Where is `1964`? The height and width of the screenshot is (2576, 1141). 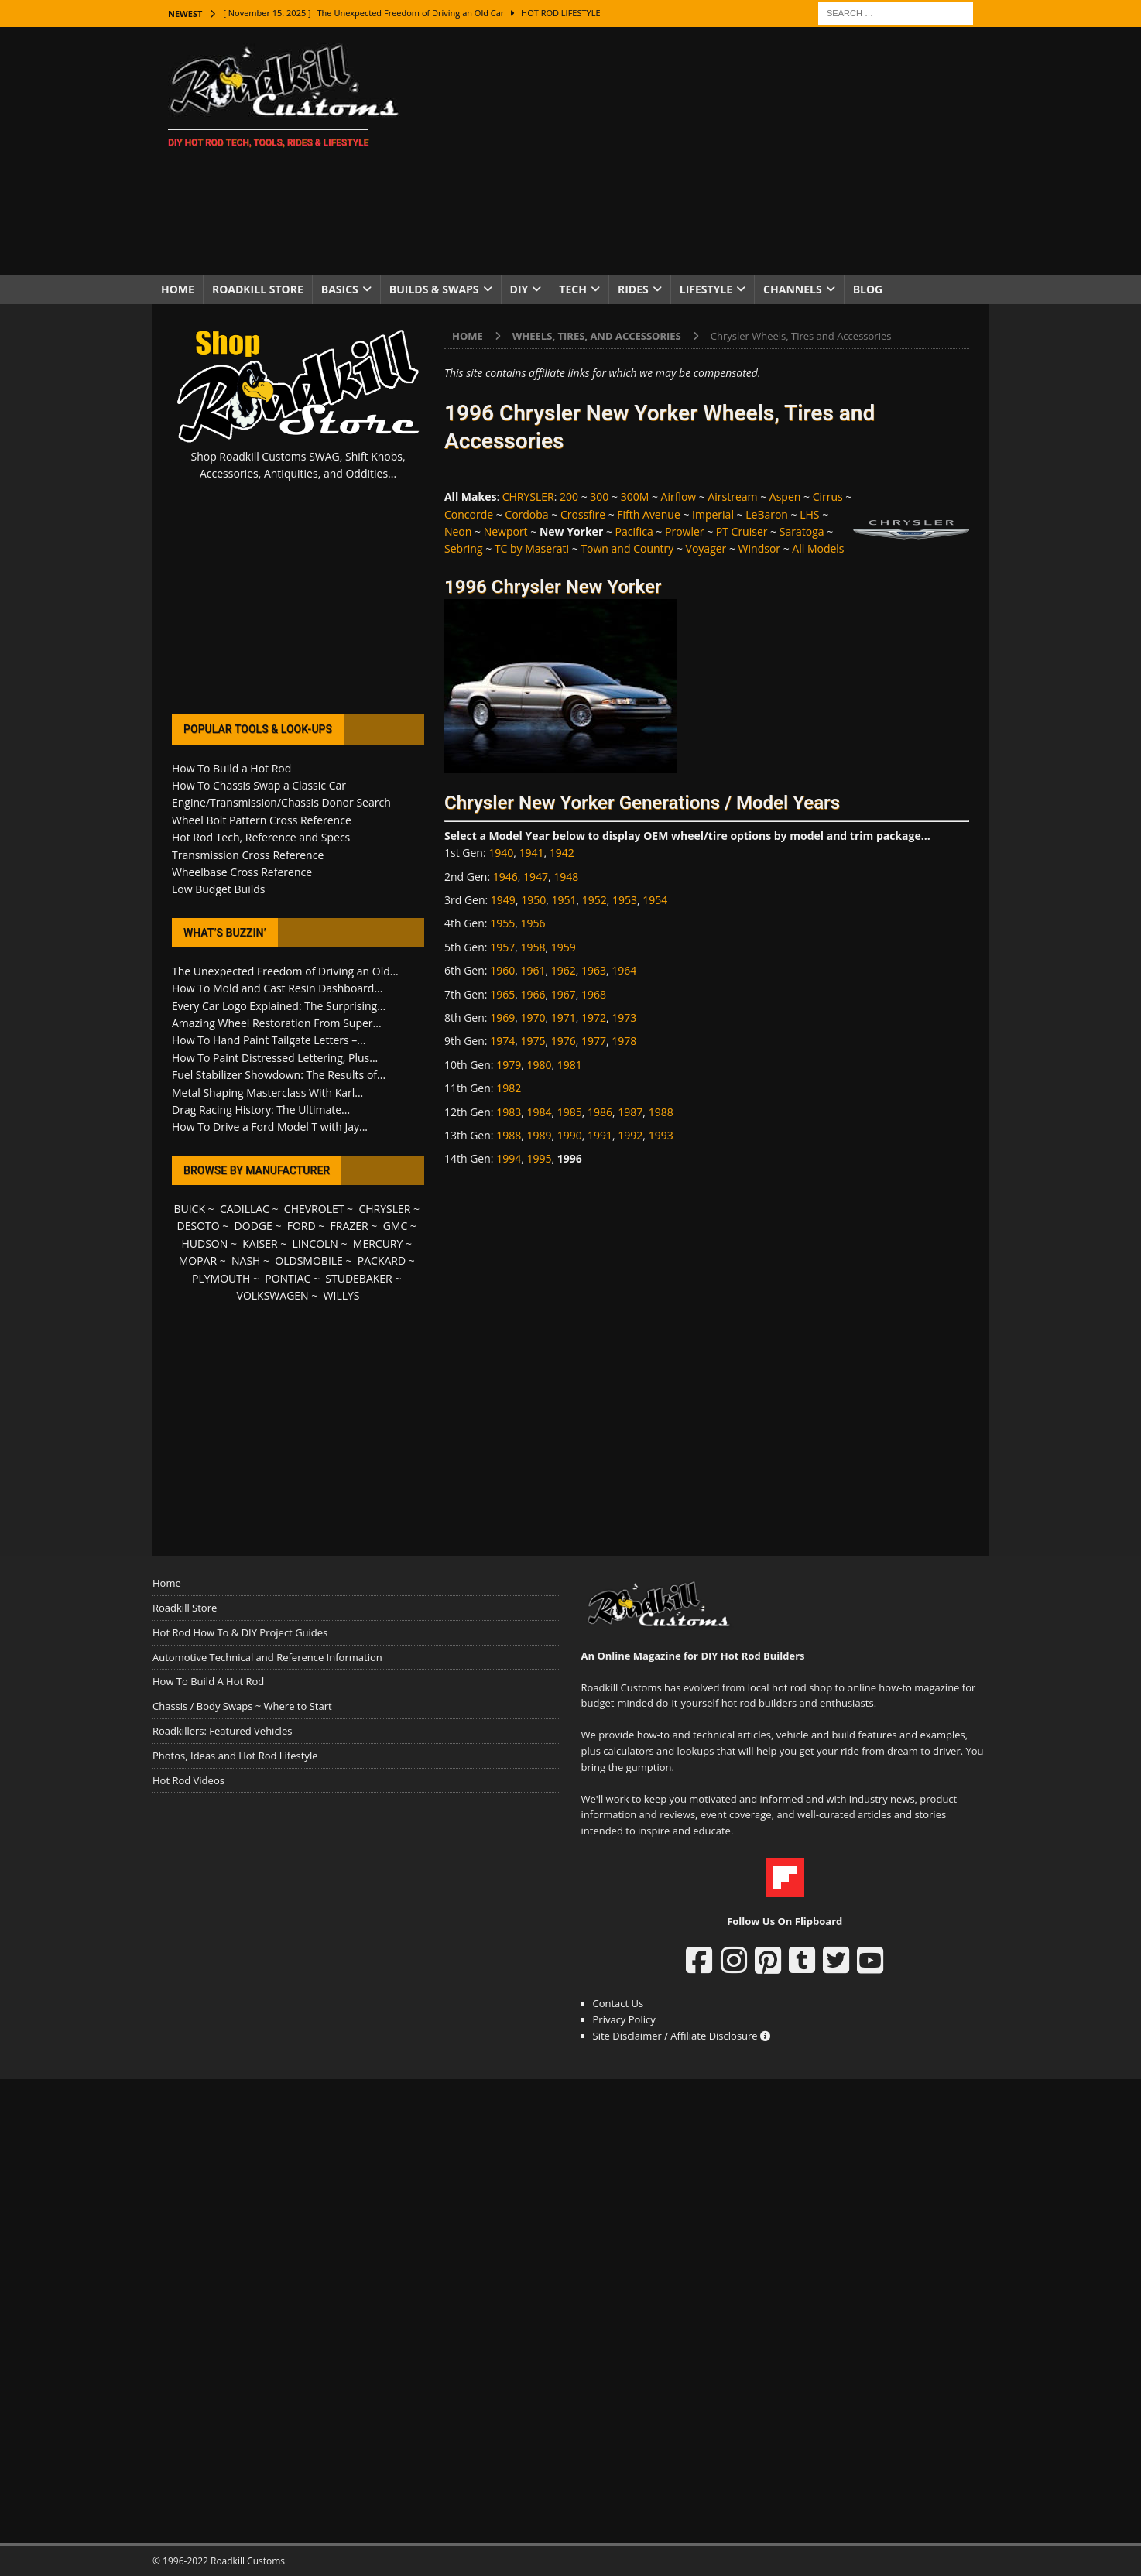
1964 is located at coordinates (624, 970).